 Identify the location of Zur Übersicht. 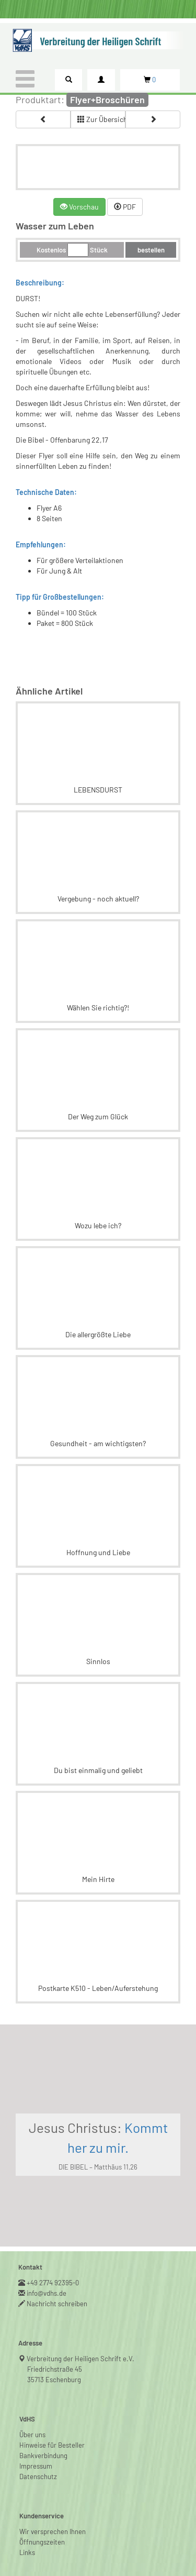
(101, 119).